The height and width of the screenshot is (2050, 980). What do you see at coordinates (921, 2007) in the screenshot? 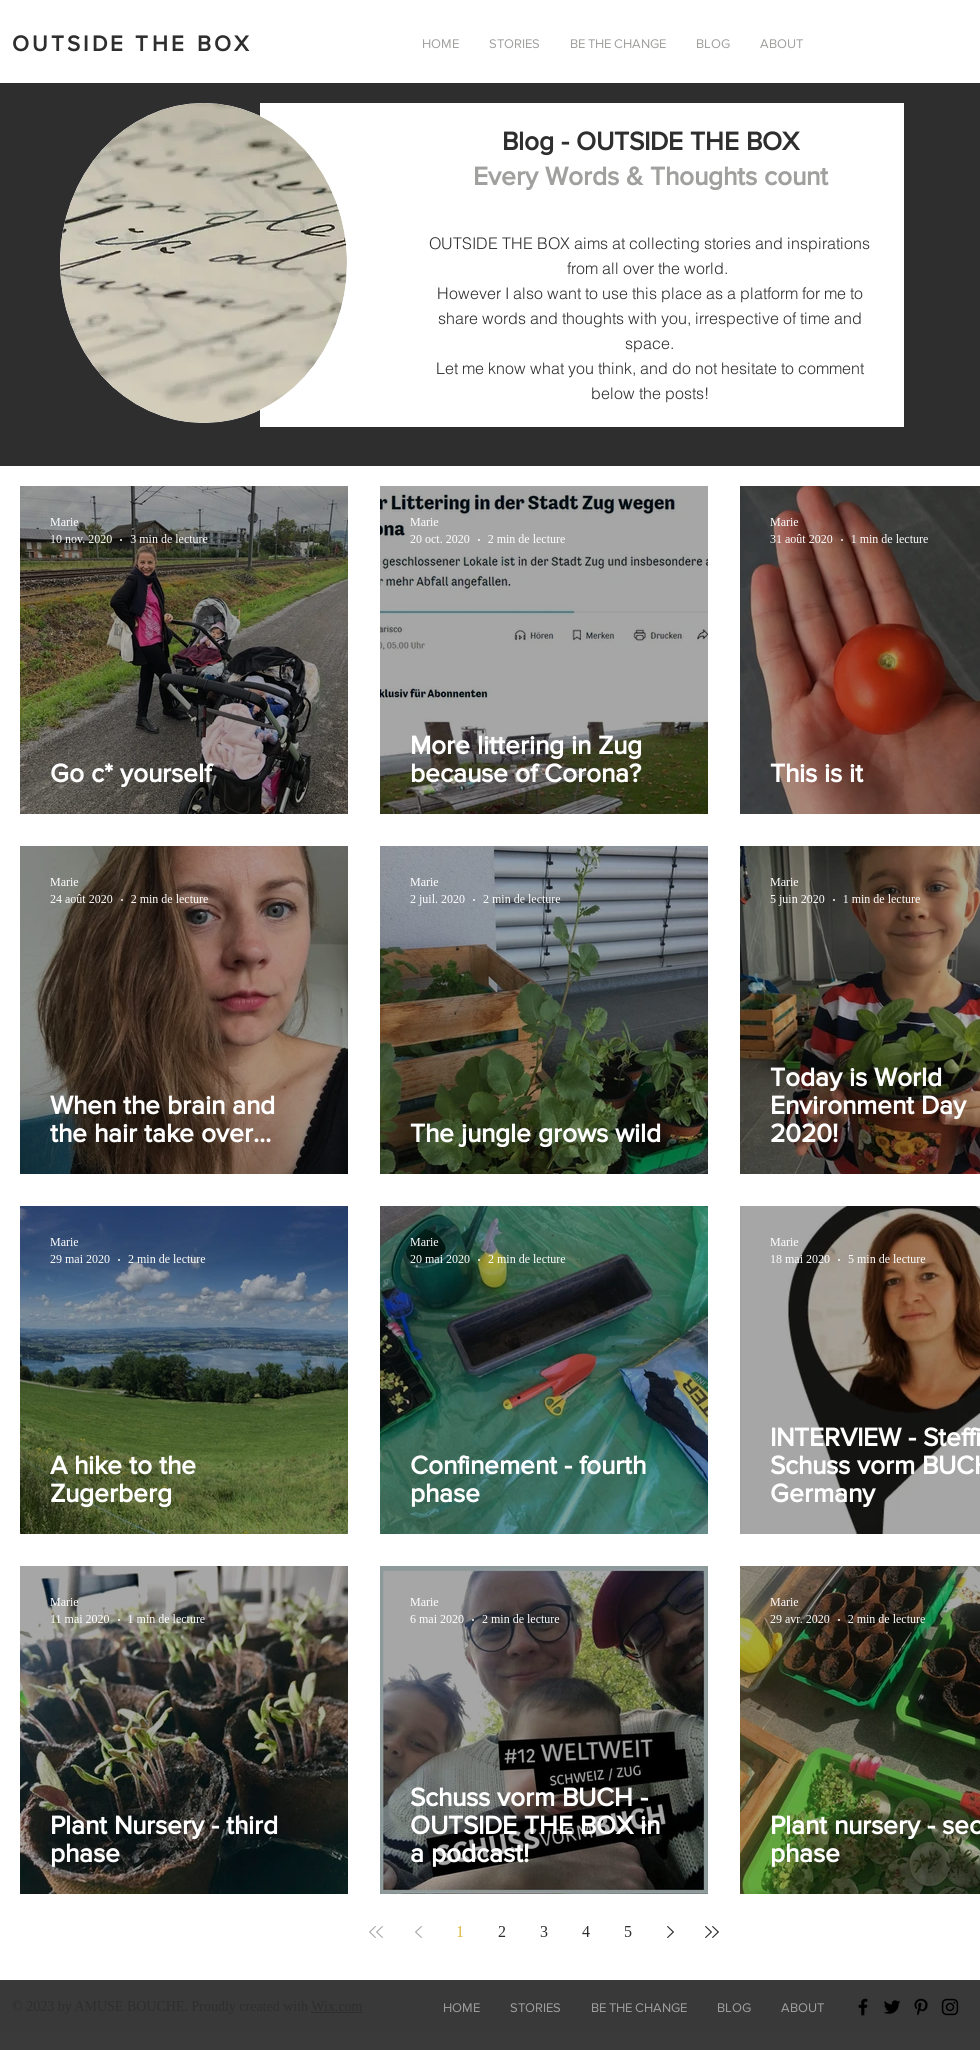
I see `[Black Pinterest Icon]` at bounding box center [921, 2007].